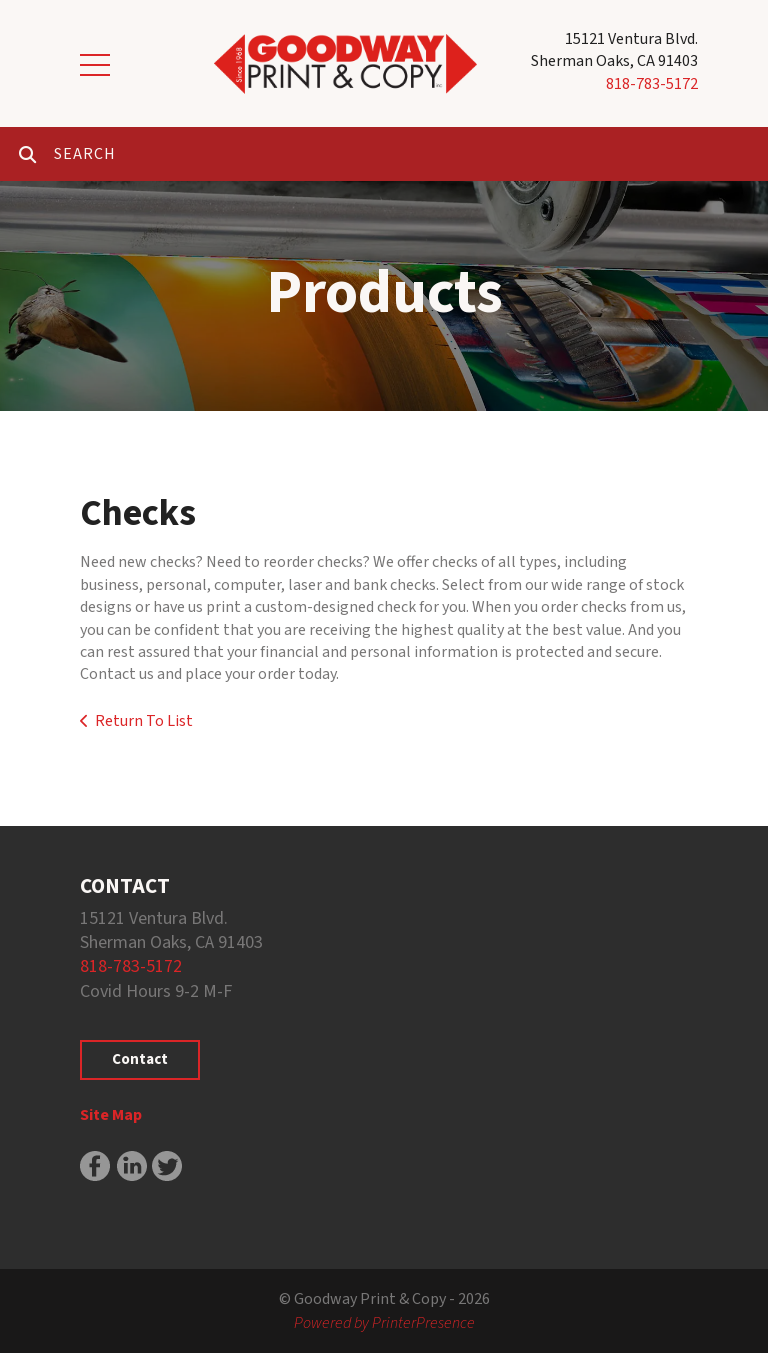  Describe the element at coordinates (140, 1059) in the screenshot. I see `Contact` at that location.